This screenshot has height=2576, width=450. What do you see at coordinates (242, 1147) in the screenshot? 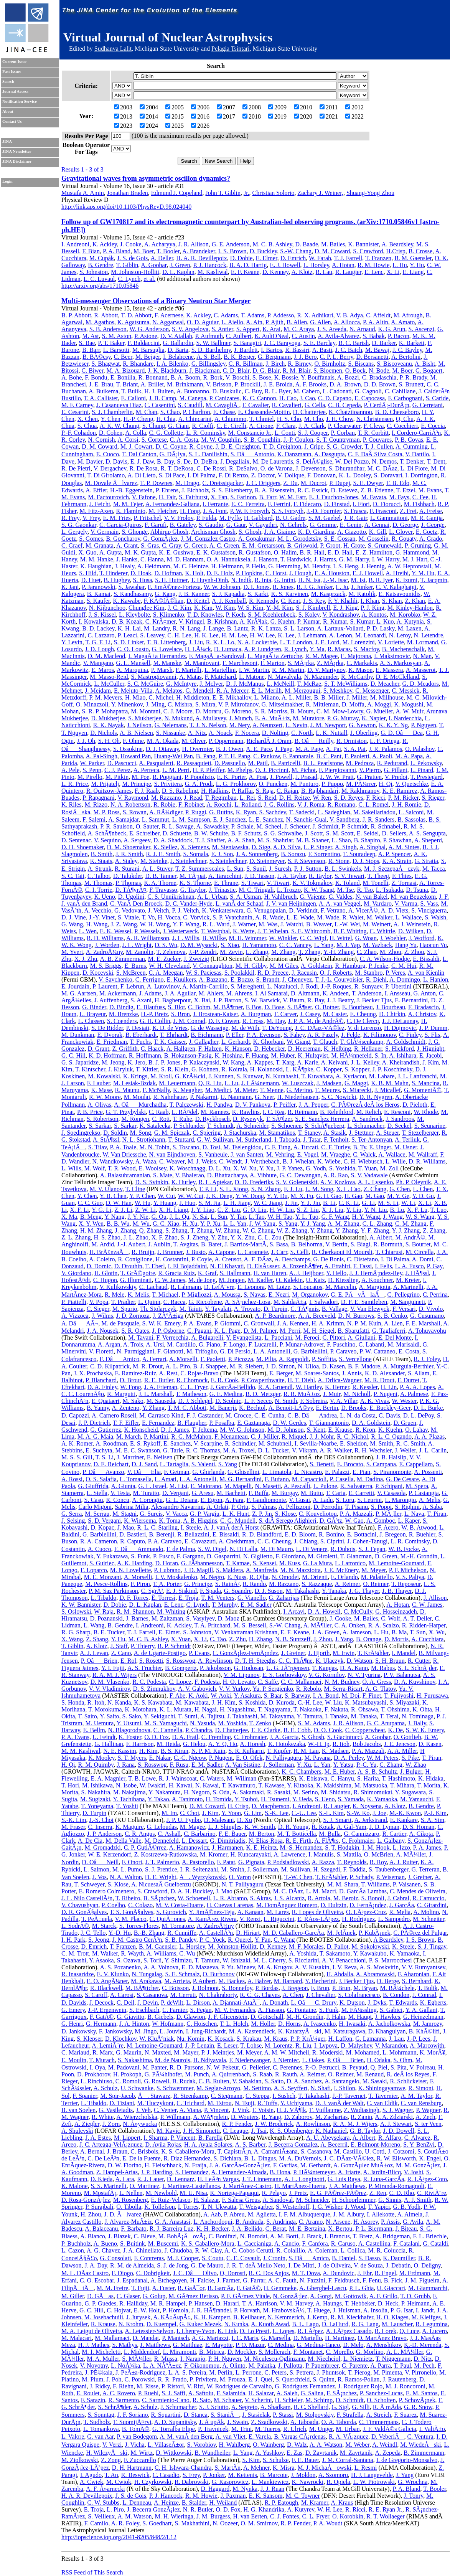
I see `M. Tselengidou` at bounding box center [242, 1147].